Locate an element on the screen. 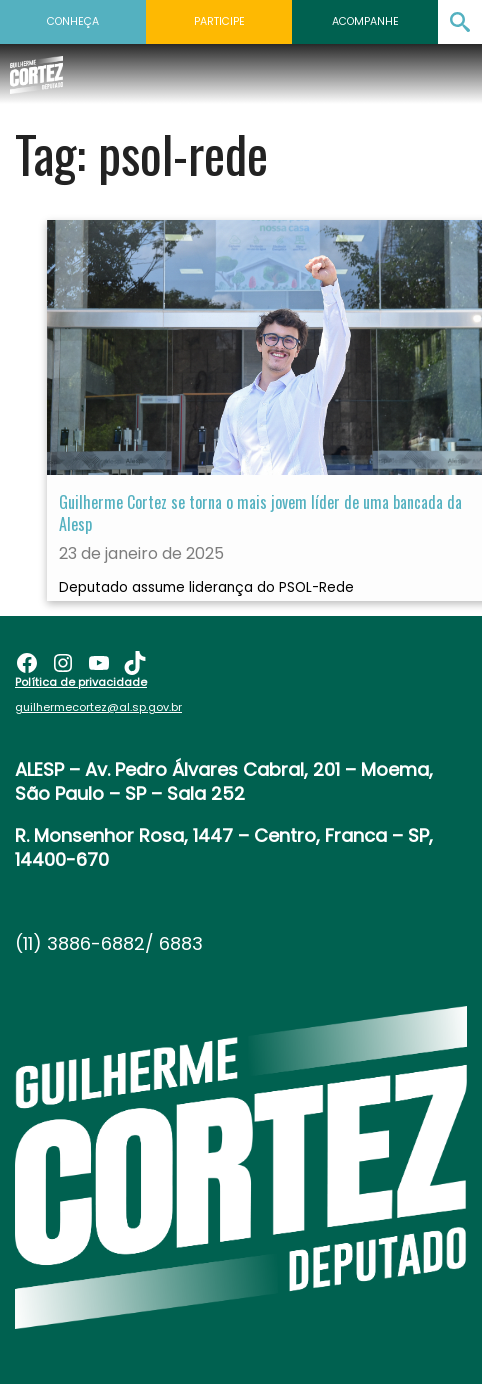 This screenshot has width=482, height=1384. Conheça is located at coordinates (73, 21).